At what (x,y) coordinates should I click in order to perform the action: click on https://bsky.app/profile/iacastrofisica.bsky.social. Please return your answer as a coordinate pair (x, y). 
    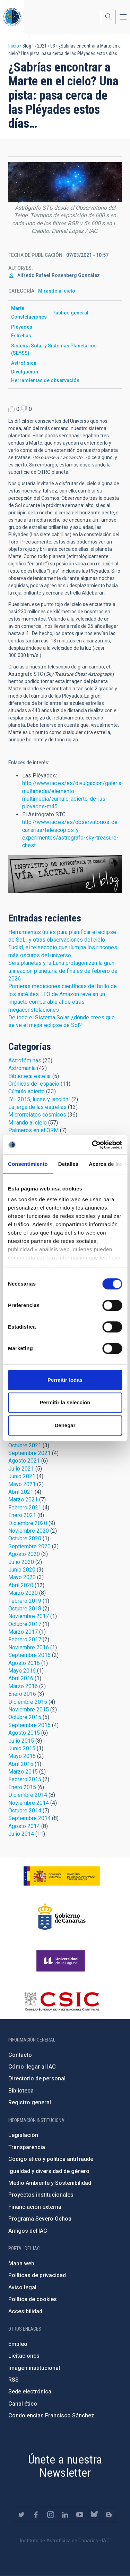
    Looking at the image, I should click on (94, 2514).